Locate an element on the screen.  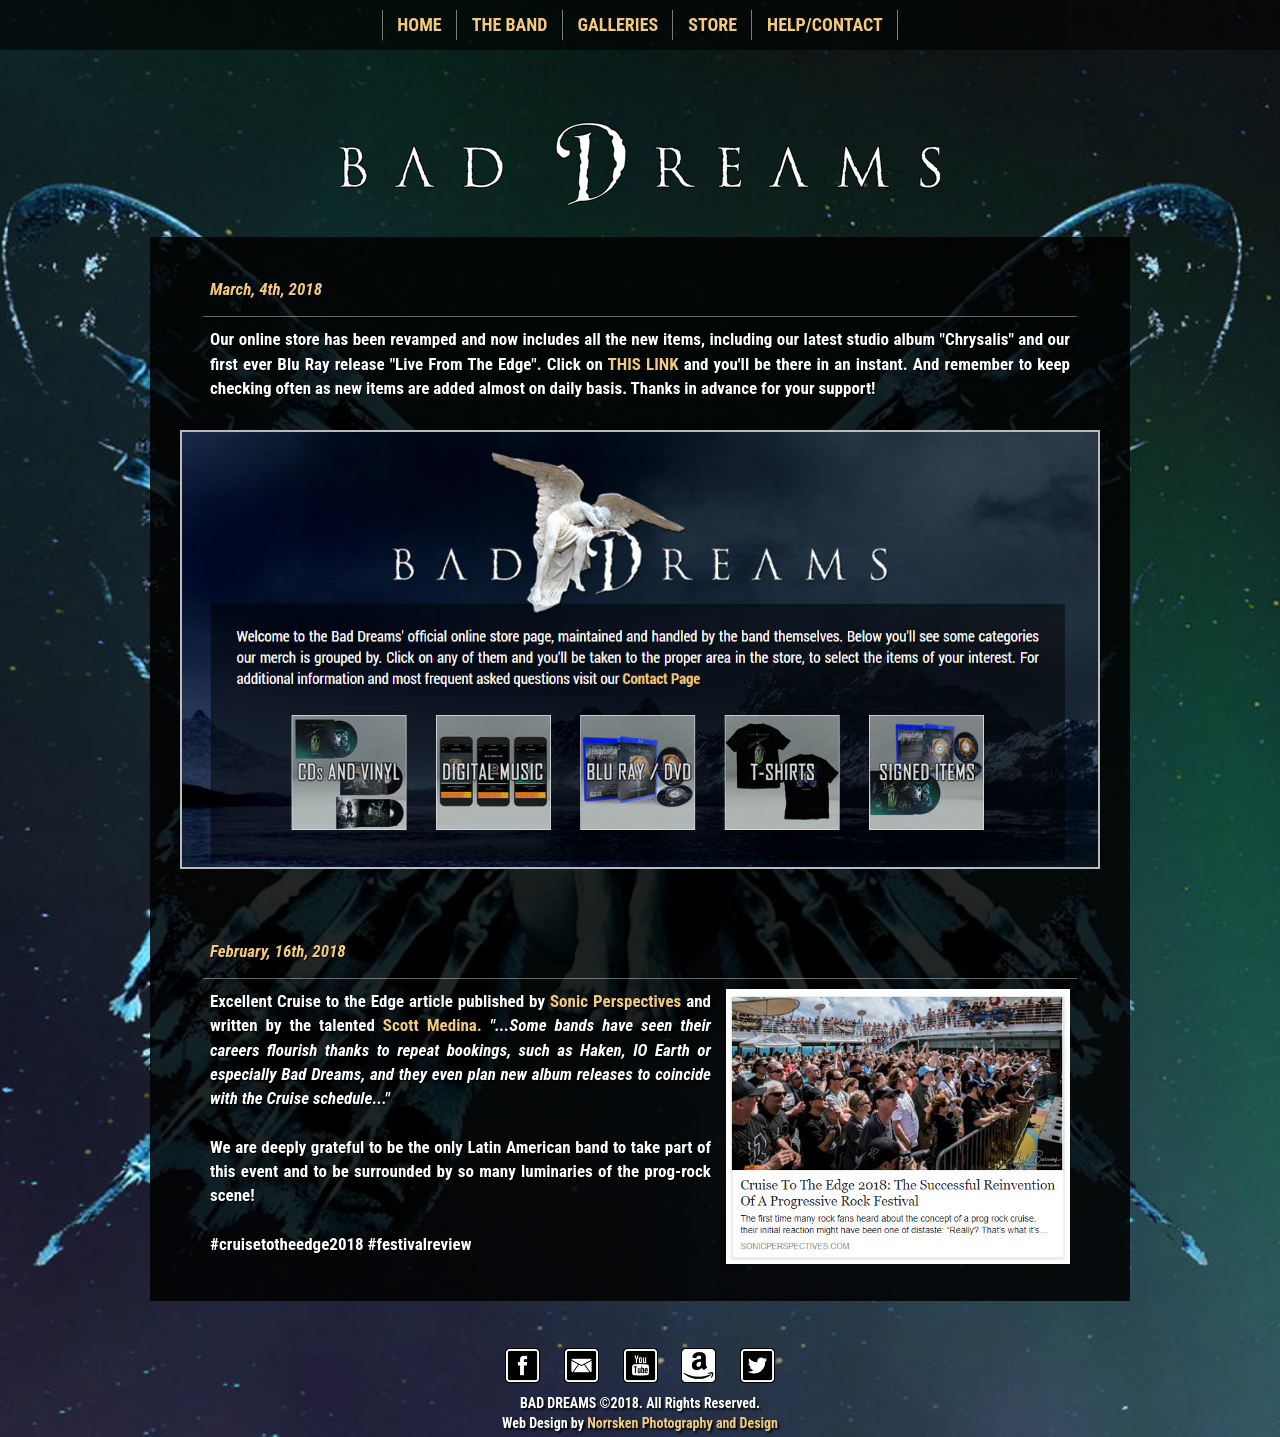
GALLERIES is located at coordinates (618, 24).